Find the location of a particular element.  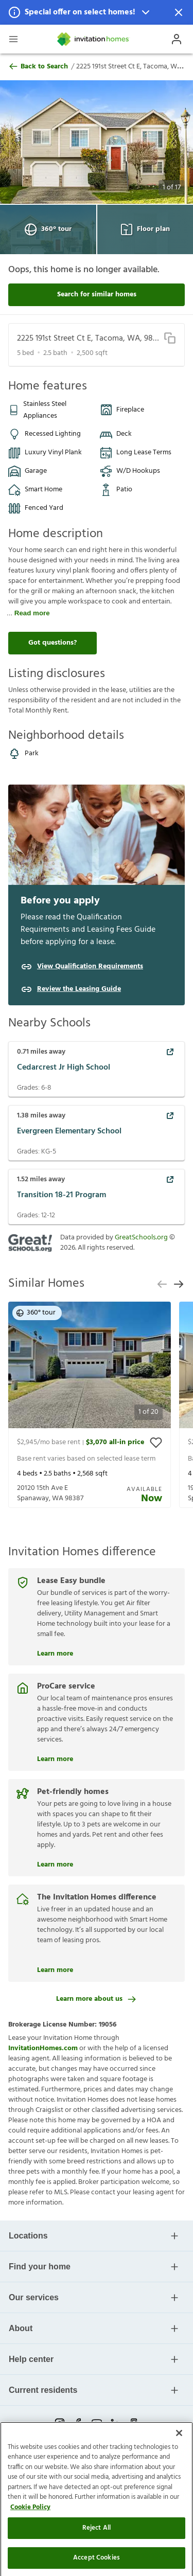

Learn more [The Invitation Homes difference] is located at coordinates (55, 1969).